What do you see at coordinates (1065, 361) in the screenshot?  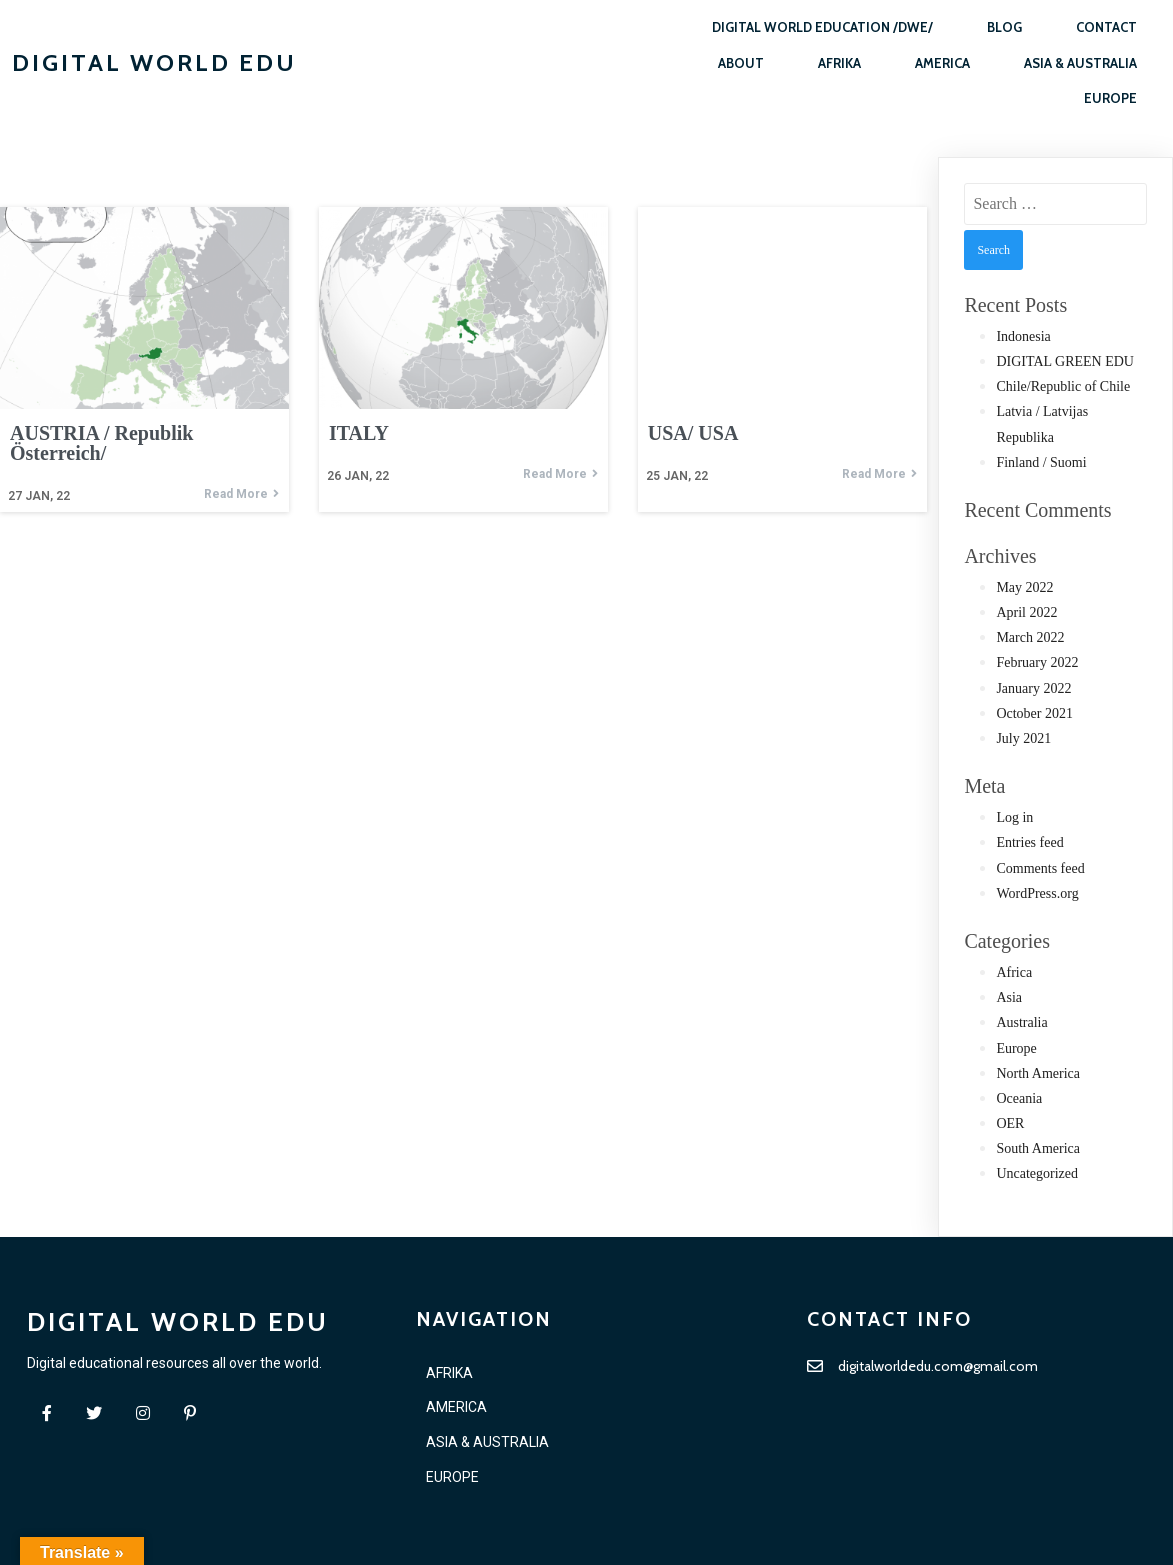 I see `DIGITAL GREEN EDU` at bounding box center [1065, 361].